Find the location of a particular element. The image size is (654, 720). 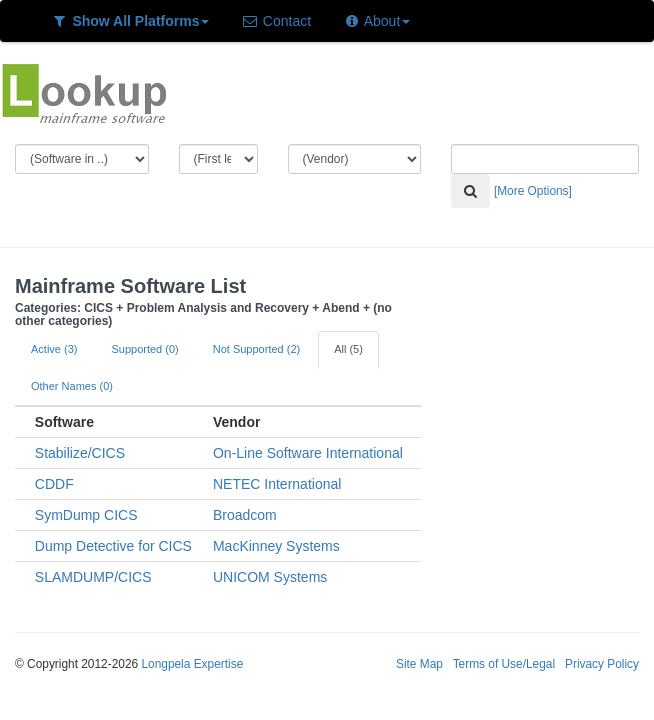

On-Line Software International is located at coordinates (308, 453).